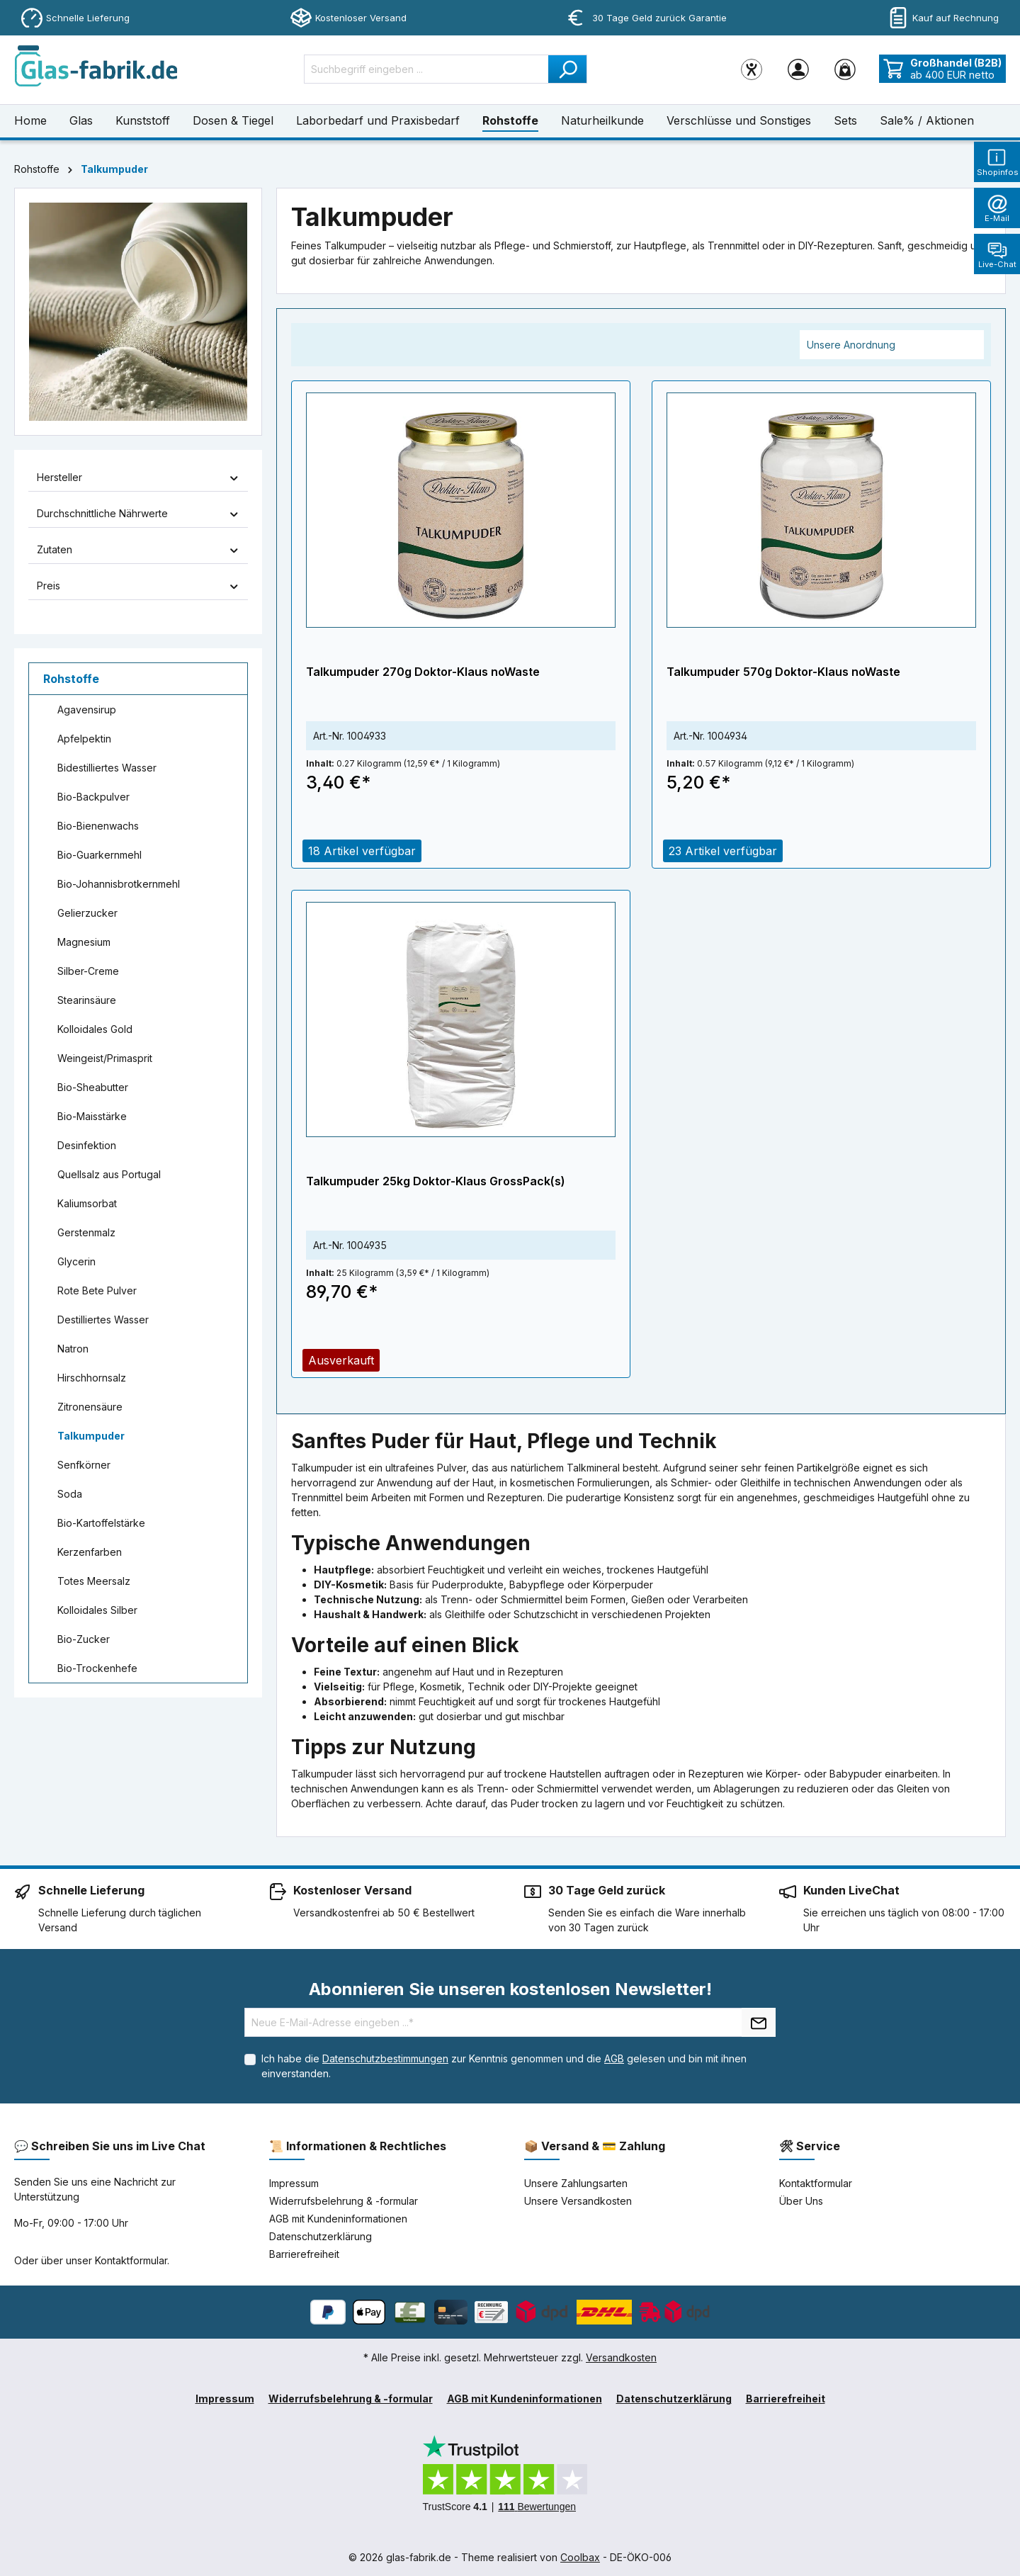  What do you see at coordinates (510, 1989) in the screenshot?
I see `Abonnieren Sie unseren kostenlosen Newsletter!` at bounding box center [510, 1989].